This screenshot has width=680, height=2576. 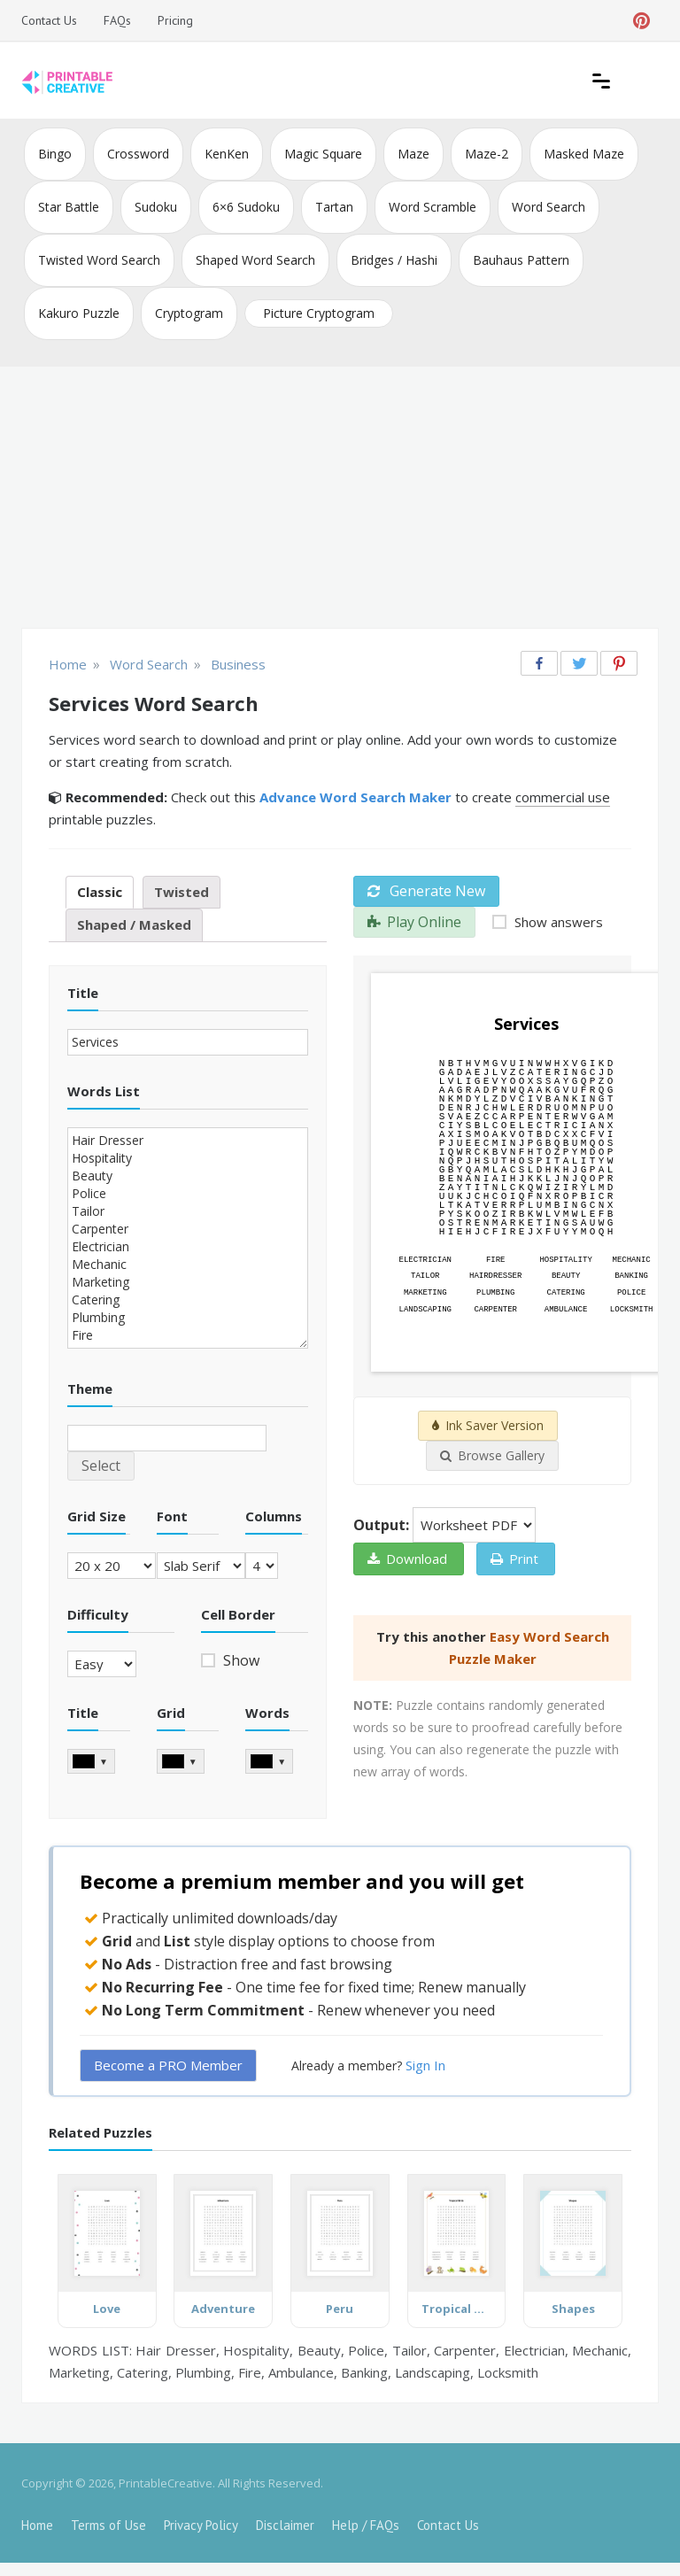 What do you see at coordinates (108, 2525) in the screenshot?
I see `Terms of Use` at bounding box center [108, 2525].